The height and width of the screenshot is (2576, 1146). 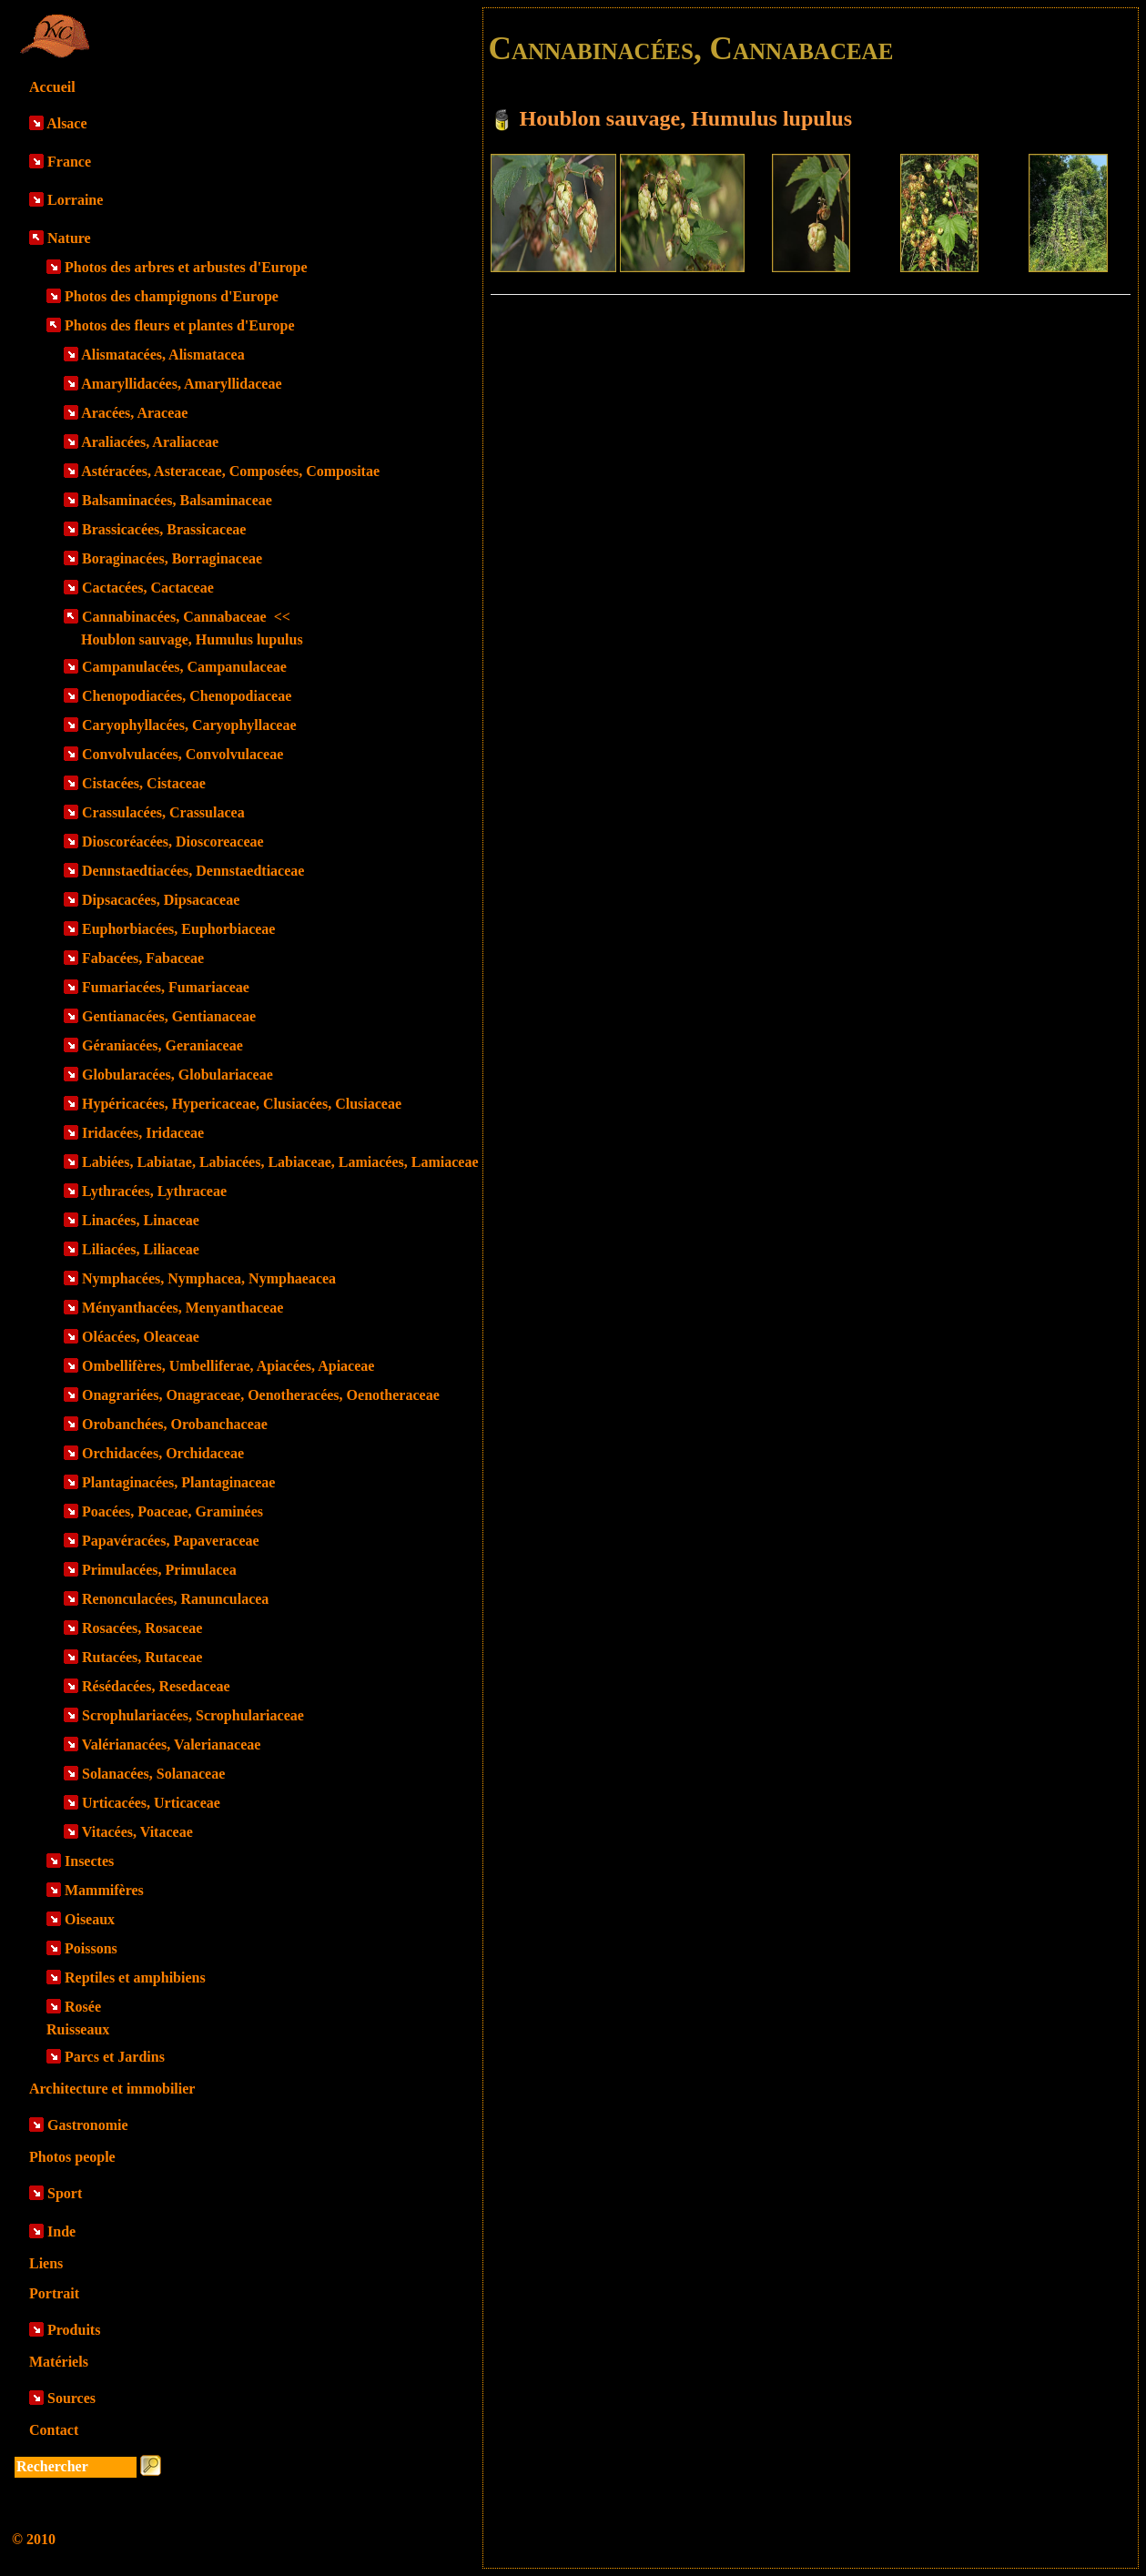 I want to click on Parcs et Jardins, so click(x=115, y=2056).